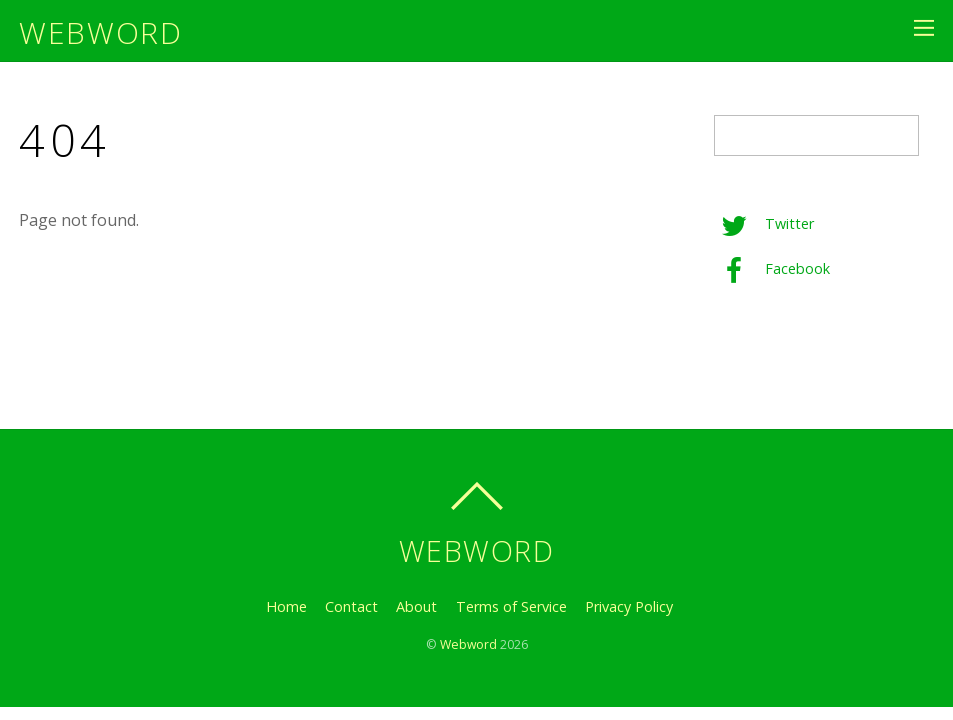  Describe the element at coordinates (286, 606) in the screenshot. I see `Home` at that location.